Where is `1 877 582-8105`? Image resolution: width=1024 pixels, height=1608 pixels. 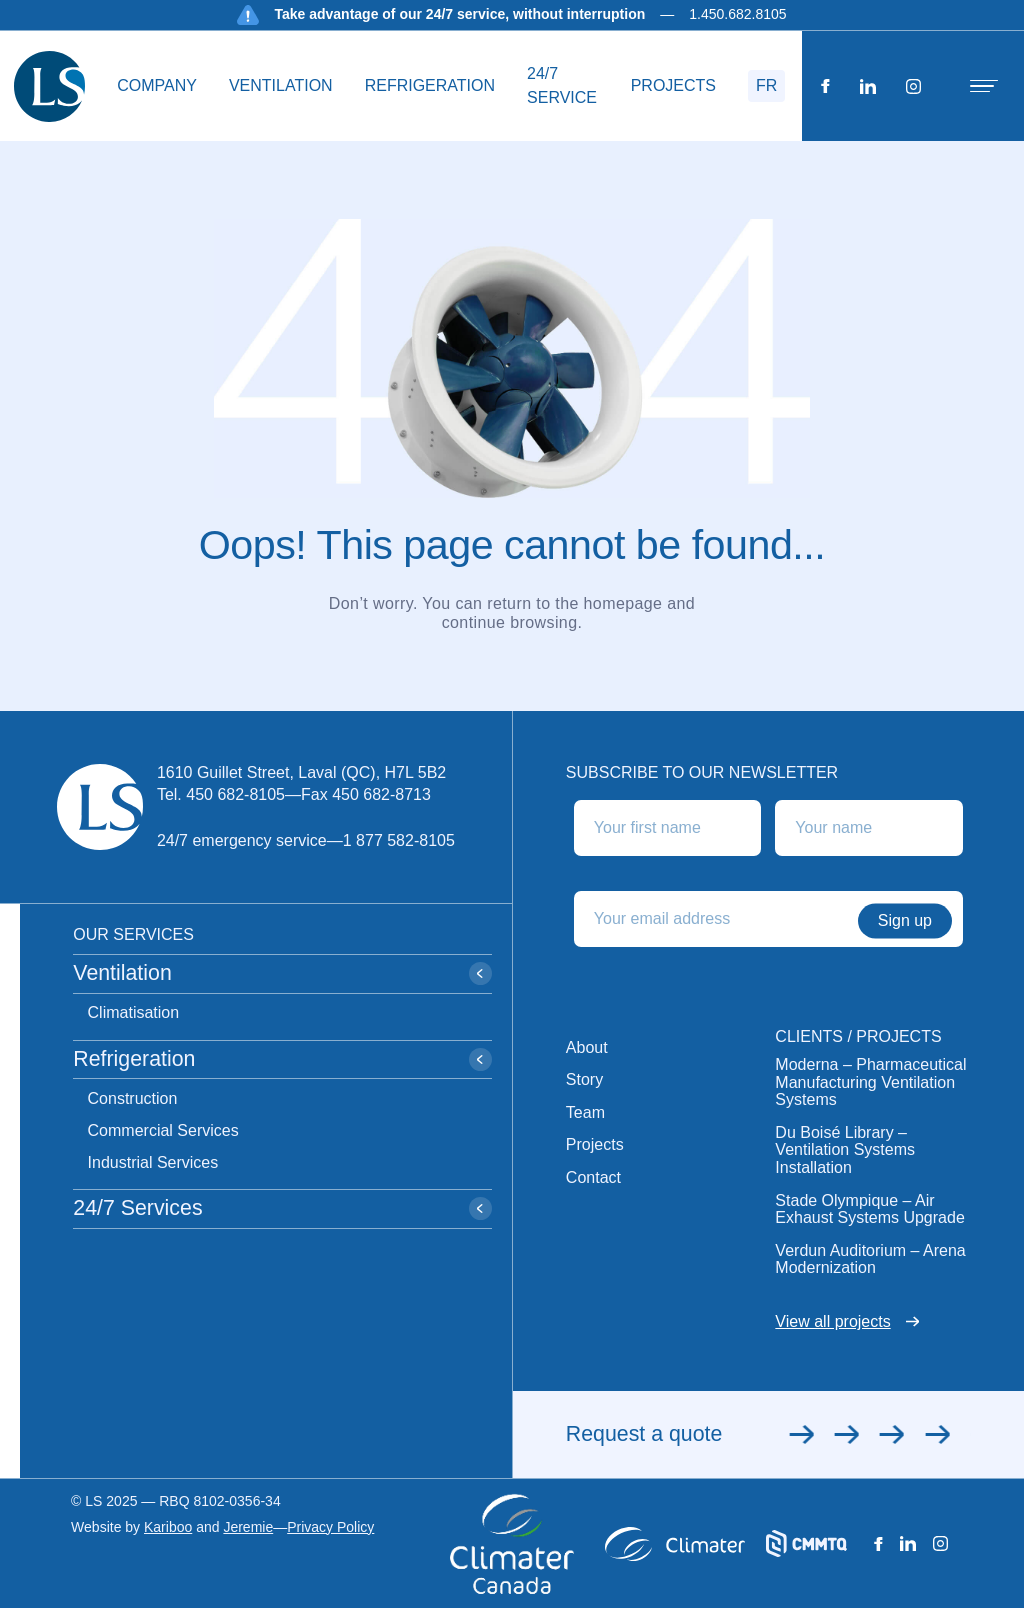
1 877 582-8105 is located at coordinates (399, 840).